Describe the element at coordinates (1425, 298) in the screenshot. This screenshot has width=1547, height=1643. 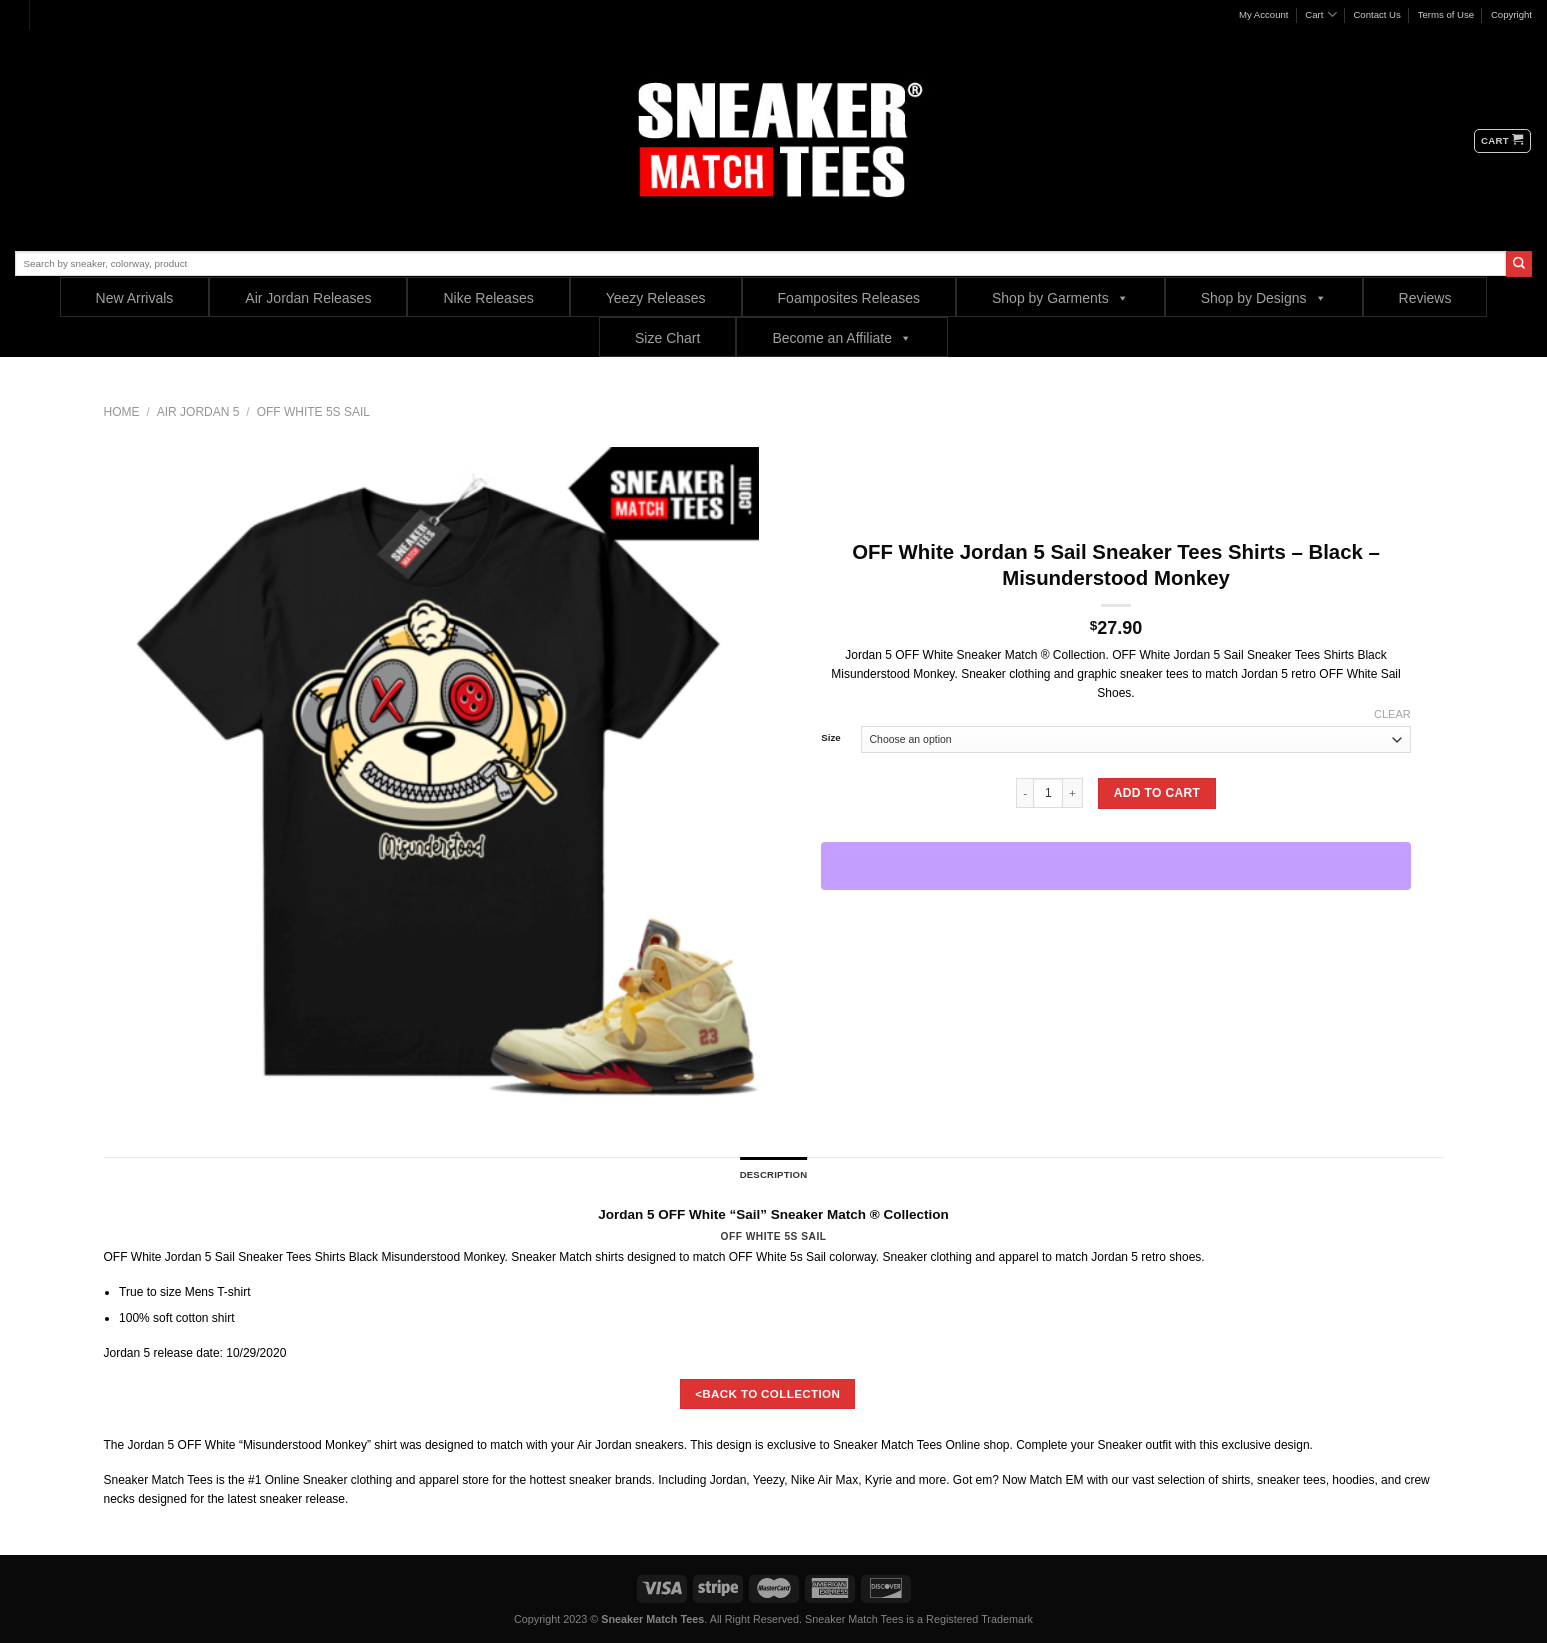
I see `Reviews` at that location.